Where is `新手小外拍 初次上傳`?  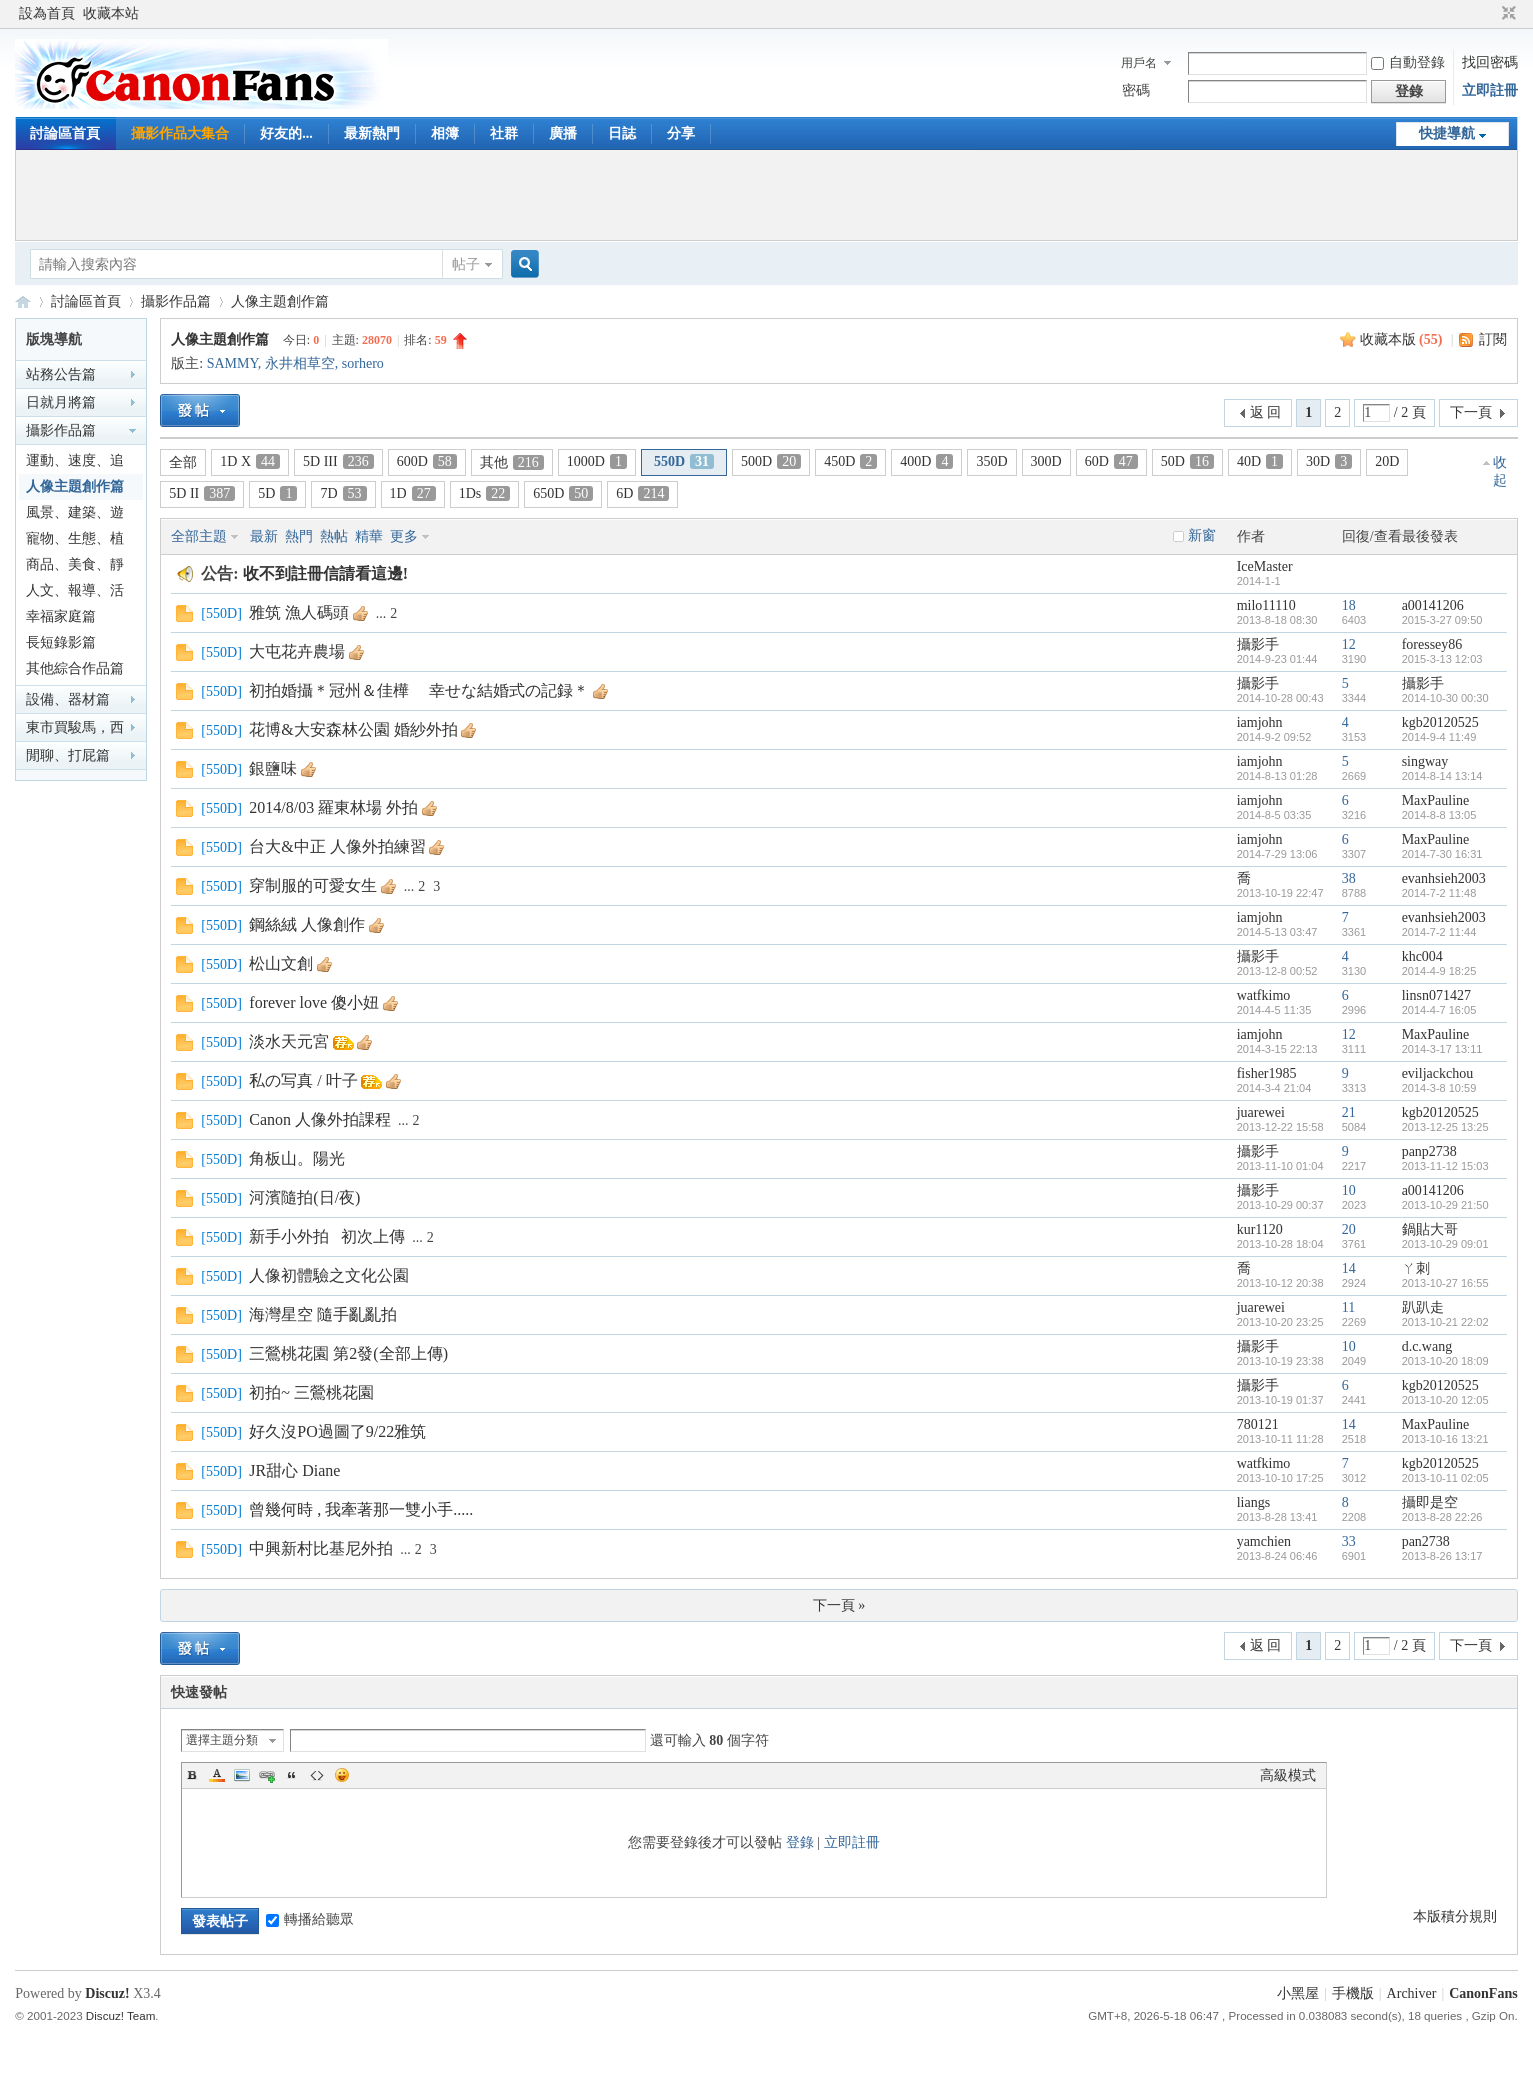
新手小外拍 初次上傳 is located at coordinates (327, 1236).